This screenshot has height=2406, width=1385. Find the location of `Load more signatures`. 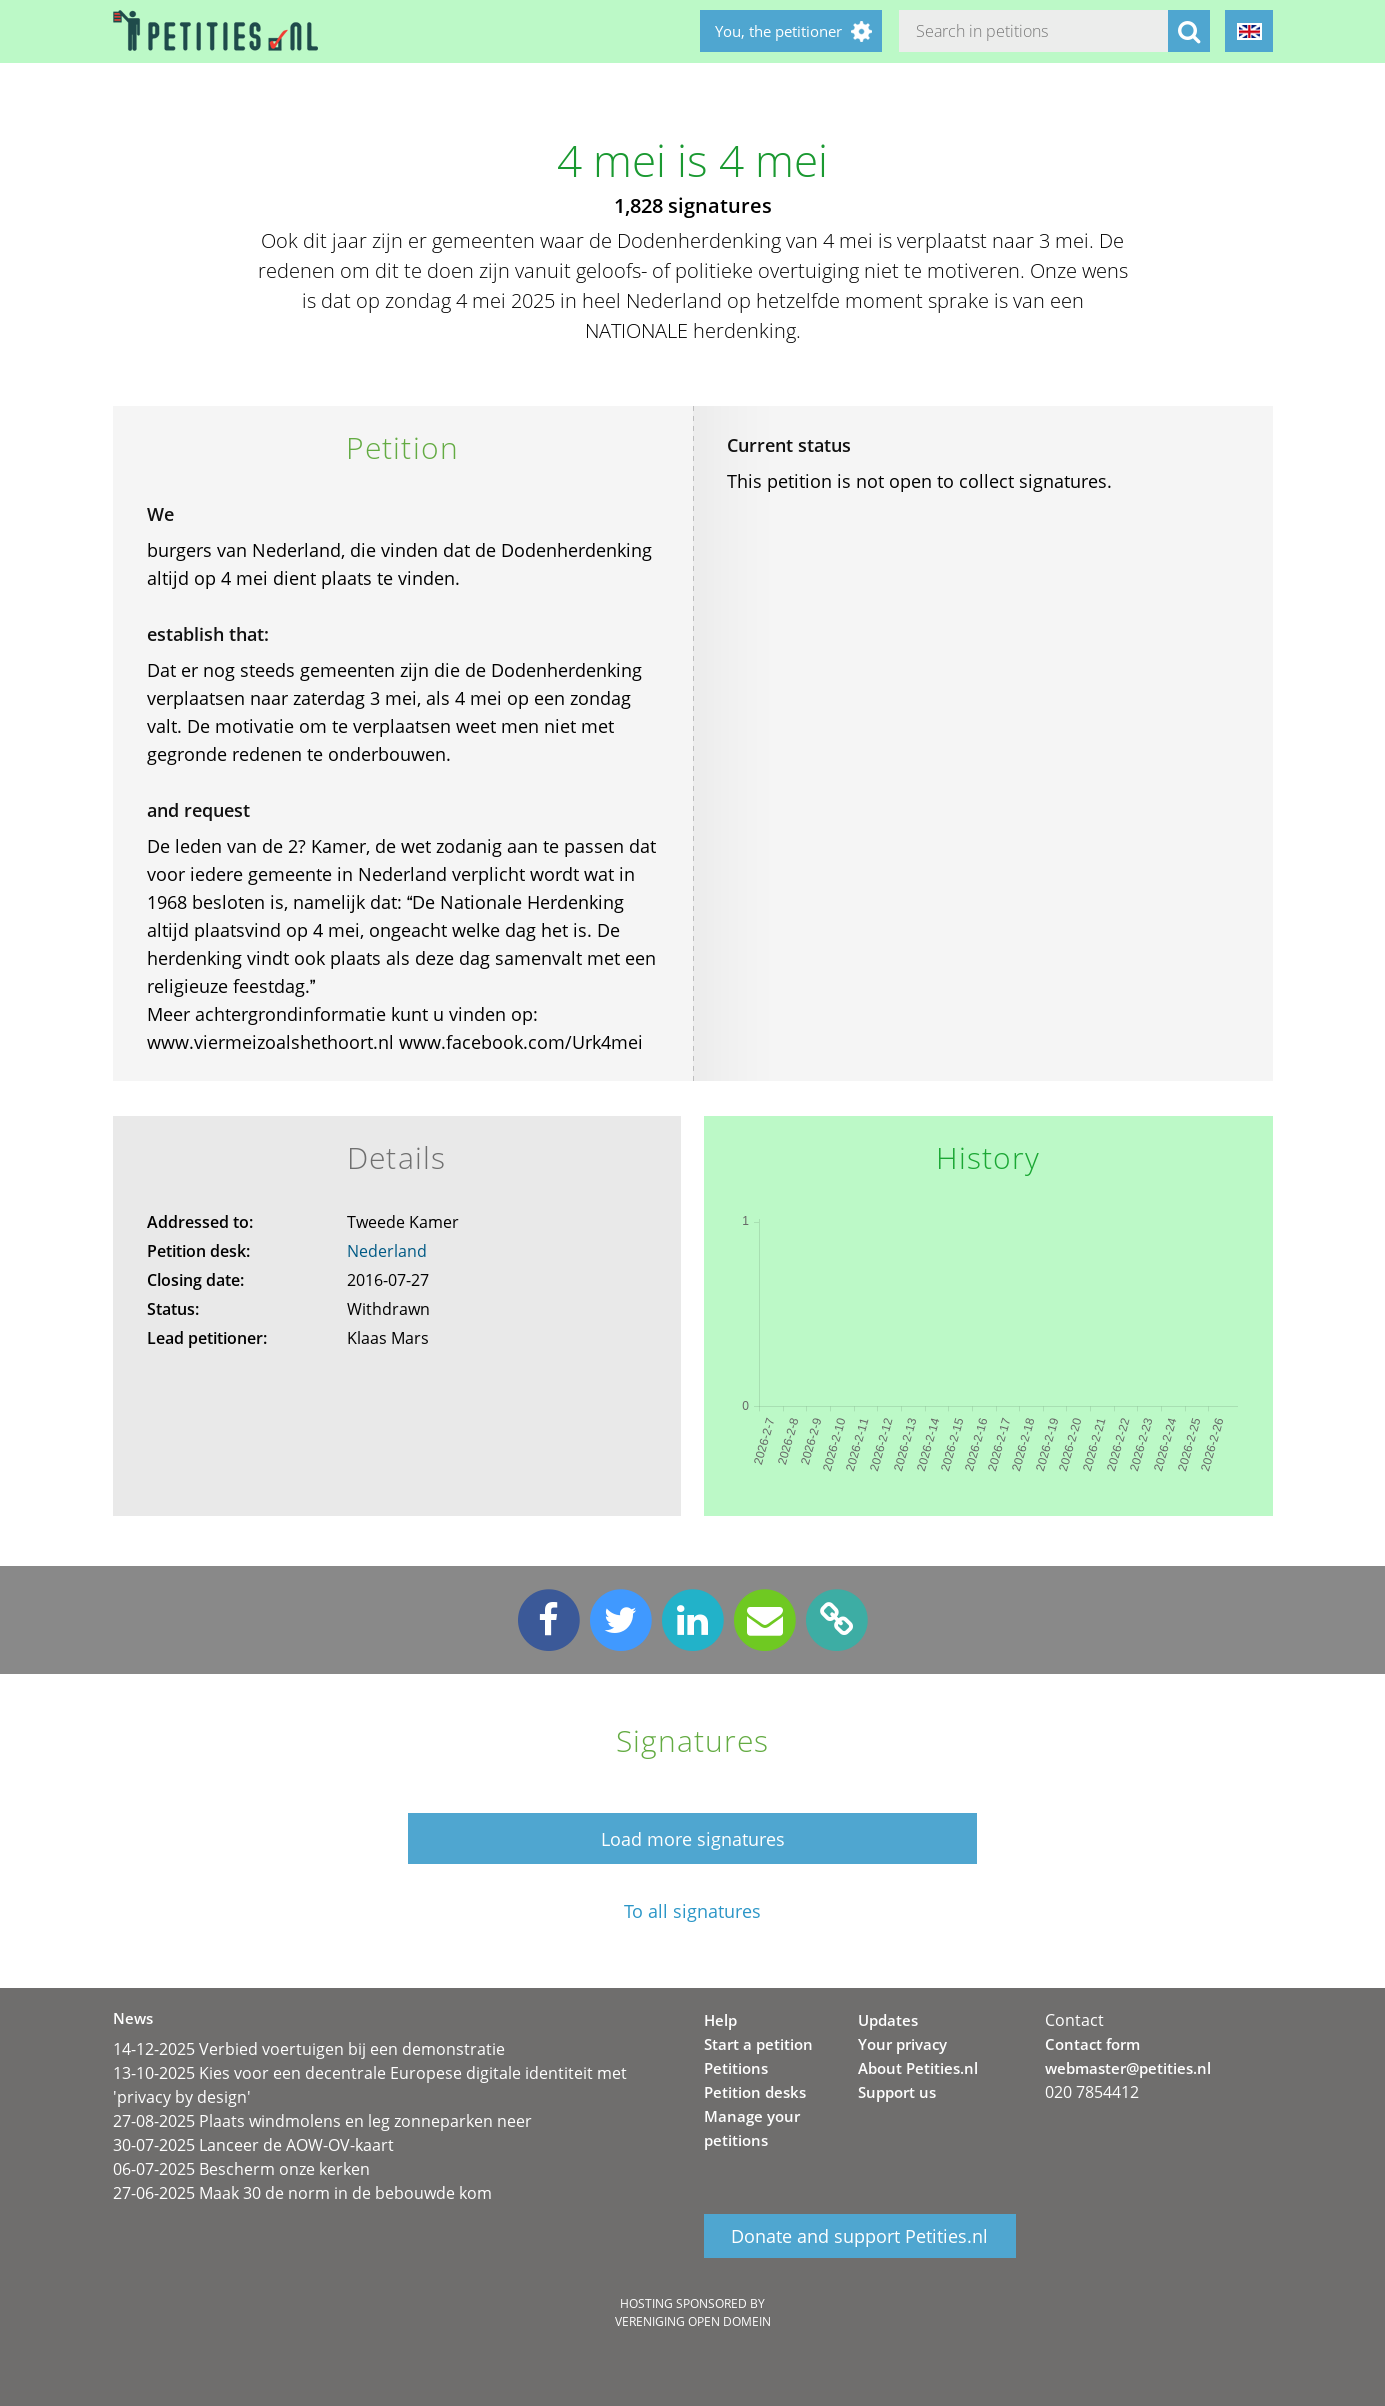

Load more signatures is located at coordinates (693, 1839).